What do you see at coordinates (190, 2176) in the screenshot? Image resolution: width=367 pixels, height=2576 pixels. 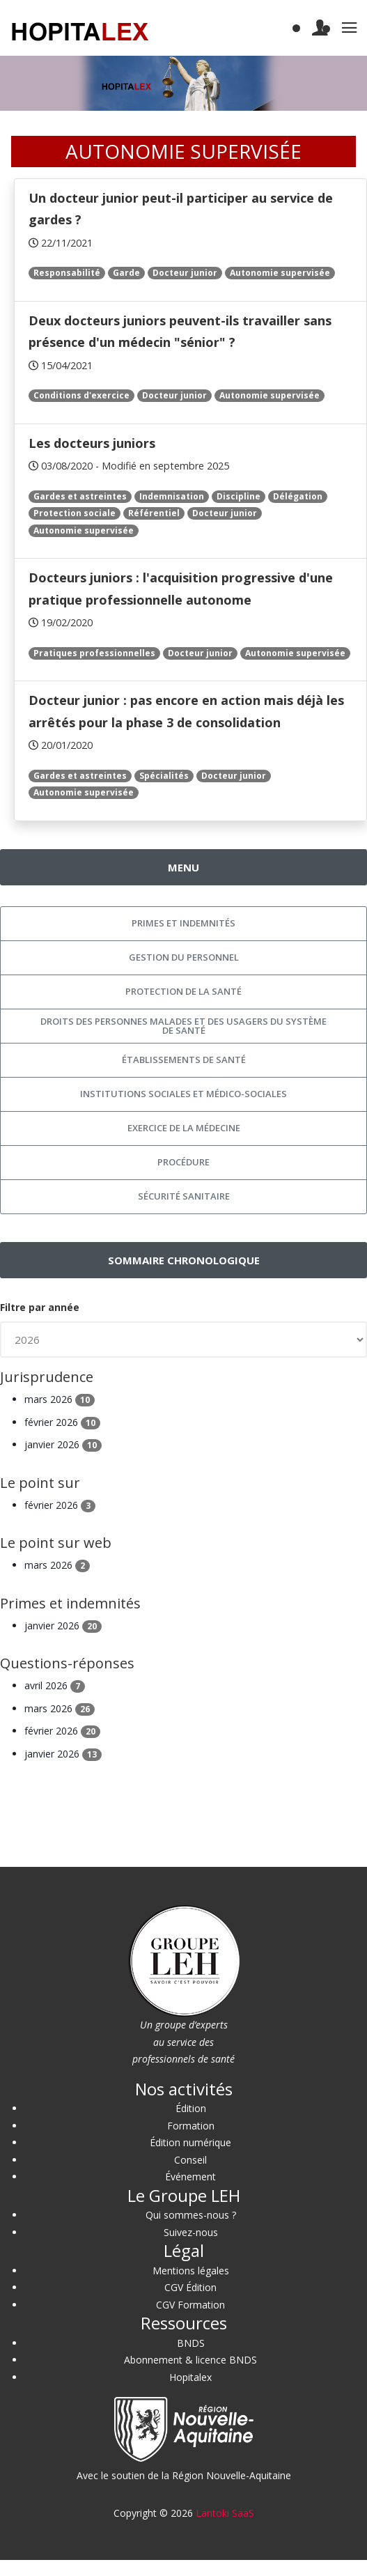 I see `Événement` at bounding box center [190, 2176].